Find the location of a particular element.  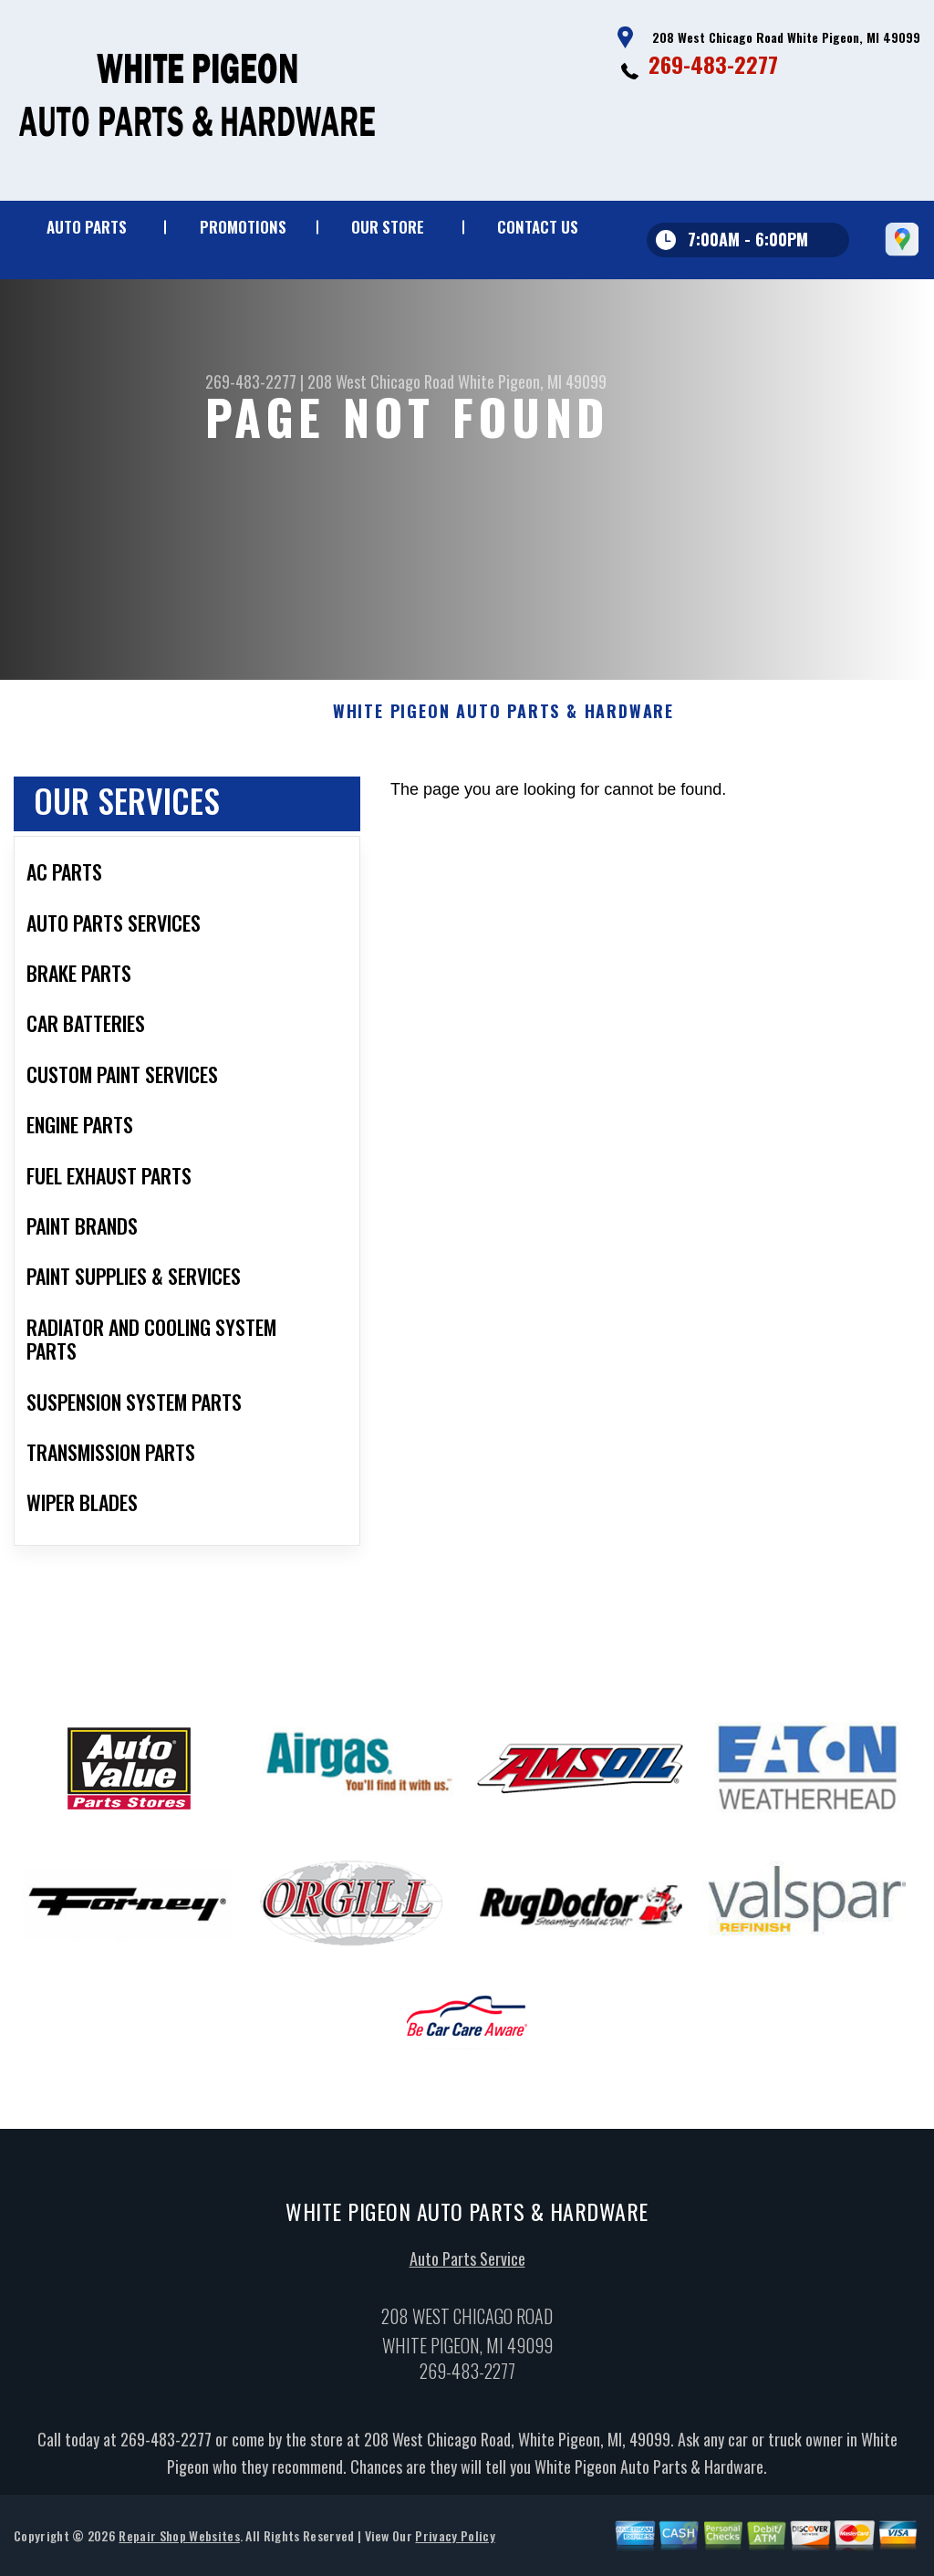

Promotions is located at coordinates (243, 226).